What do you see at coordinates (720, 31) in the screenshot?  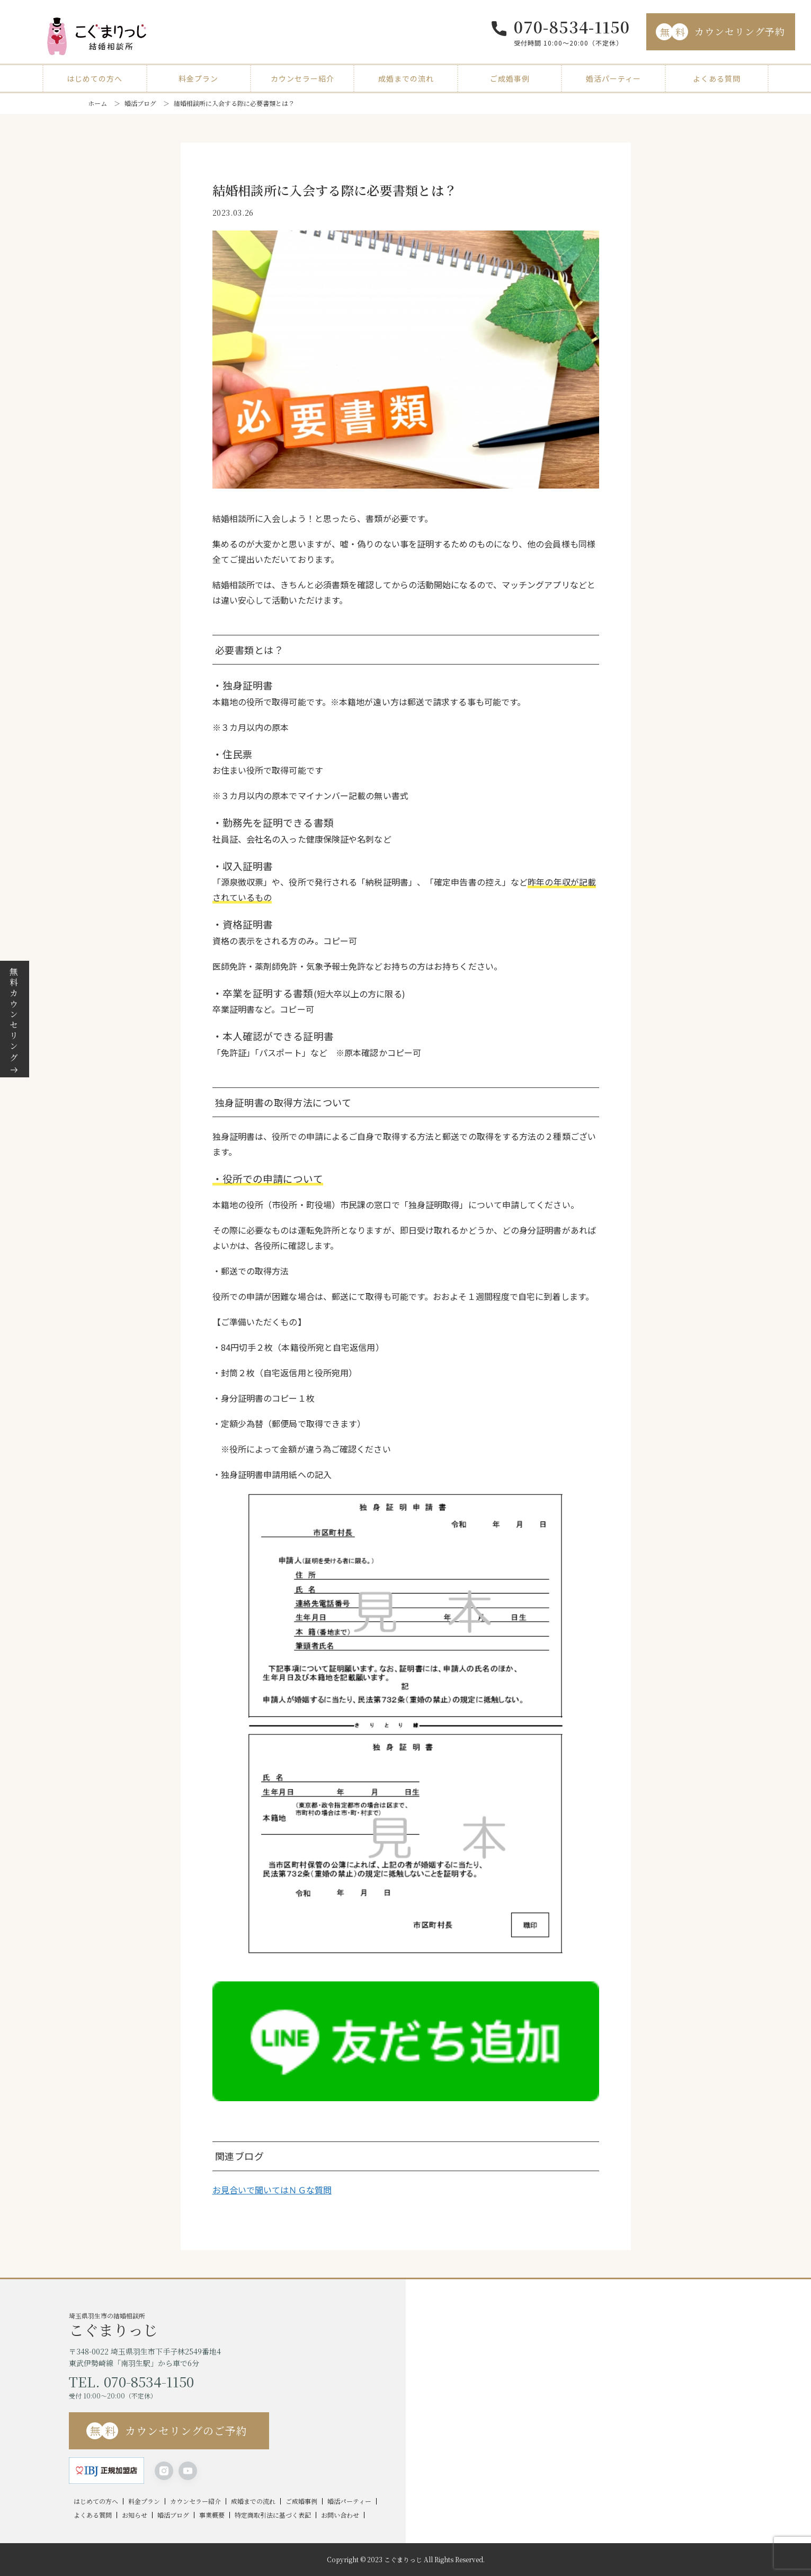 I see `カウンセリング予約` at bounding box center [720, 31].